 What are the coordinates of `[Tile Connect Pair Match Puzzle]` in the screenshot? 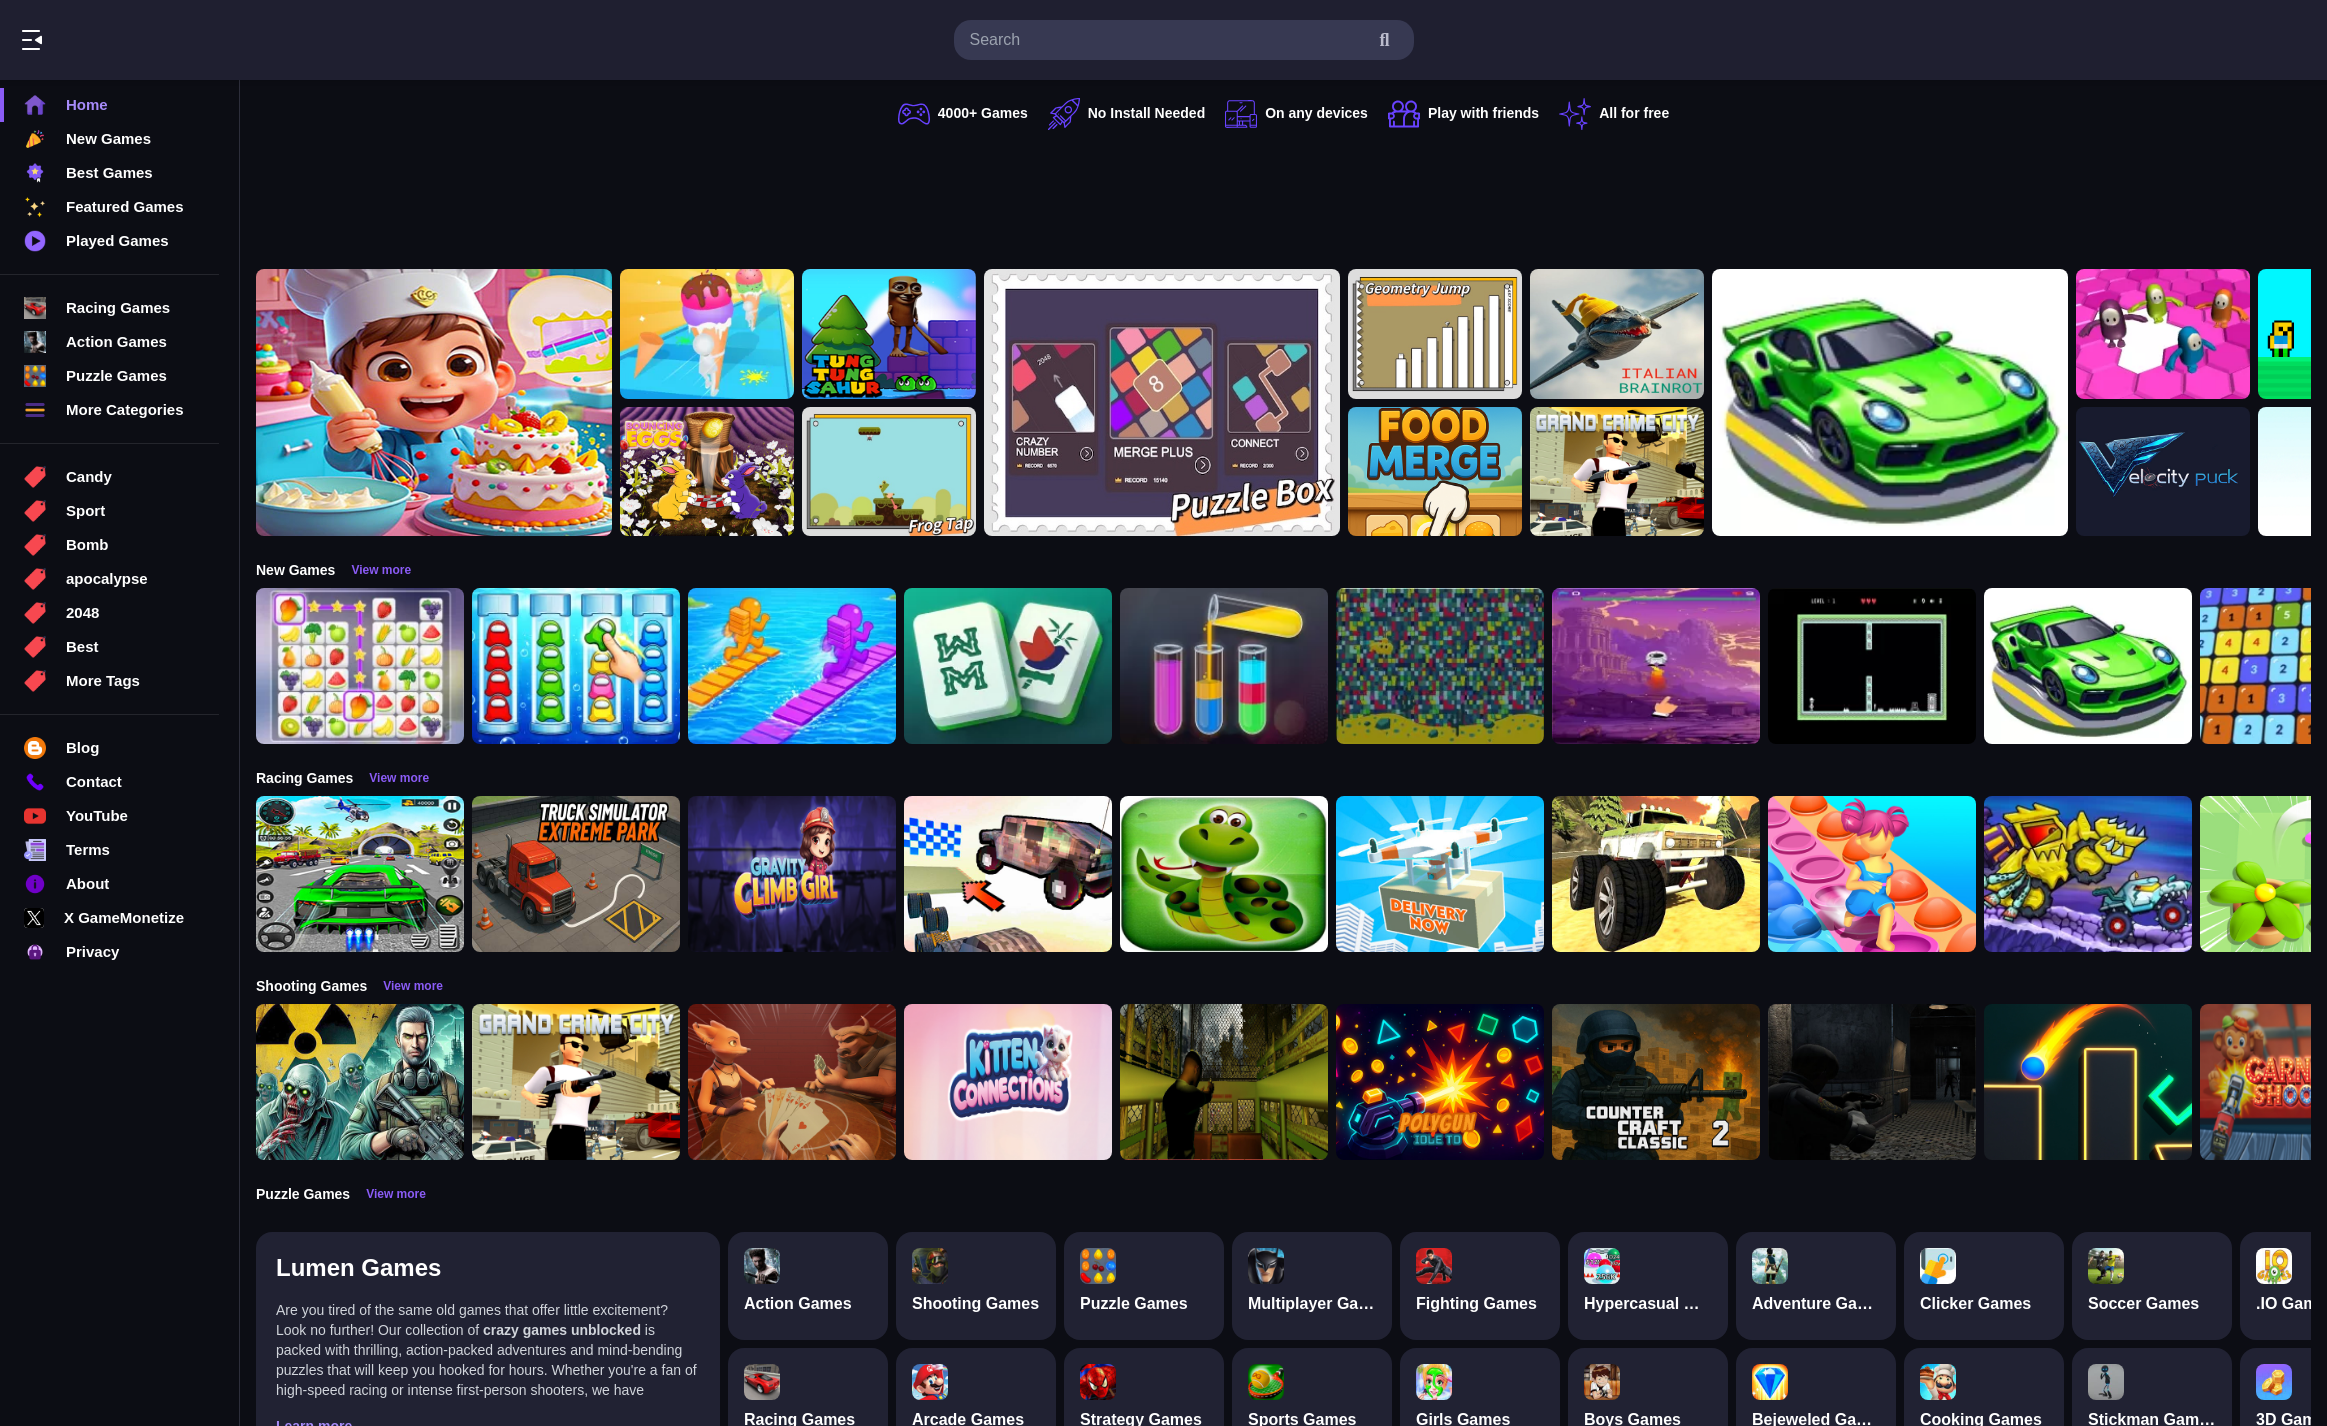 It's located at (360, 666).